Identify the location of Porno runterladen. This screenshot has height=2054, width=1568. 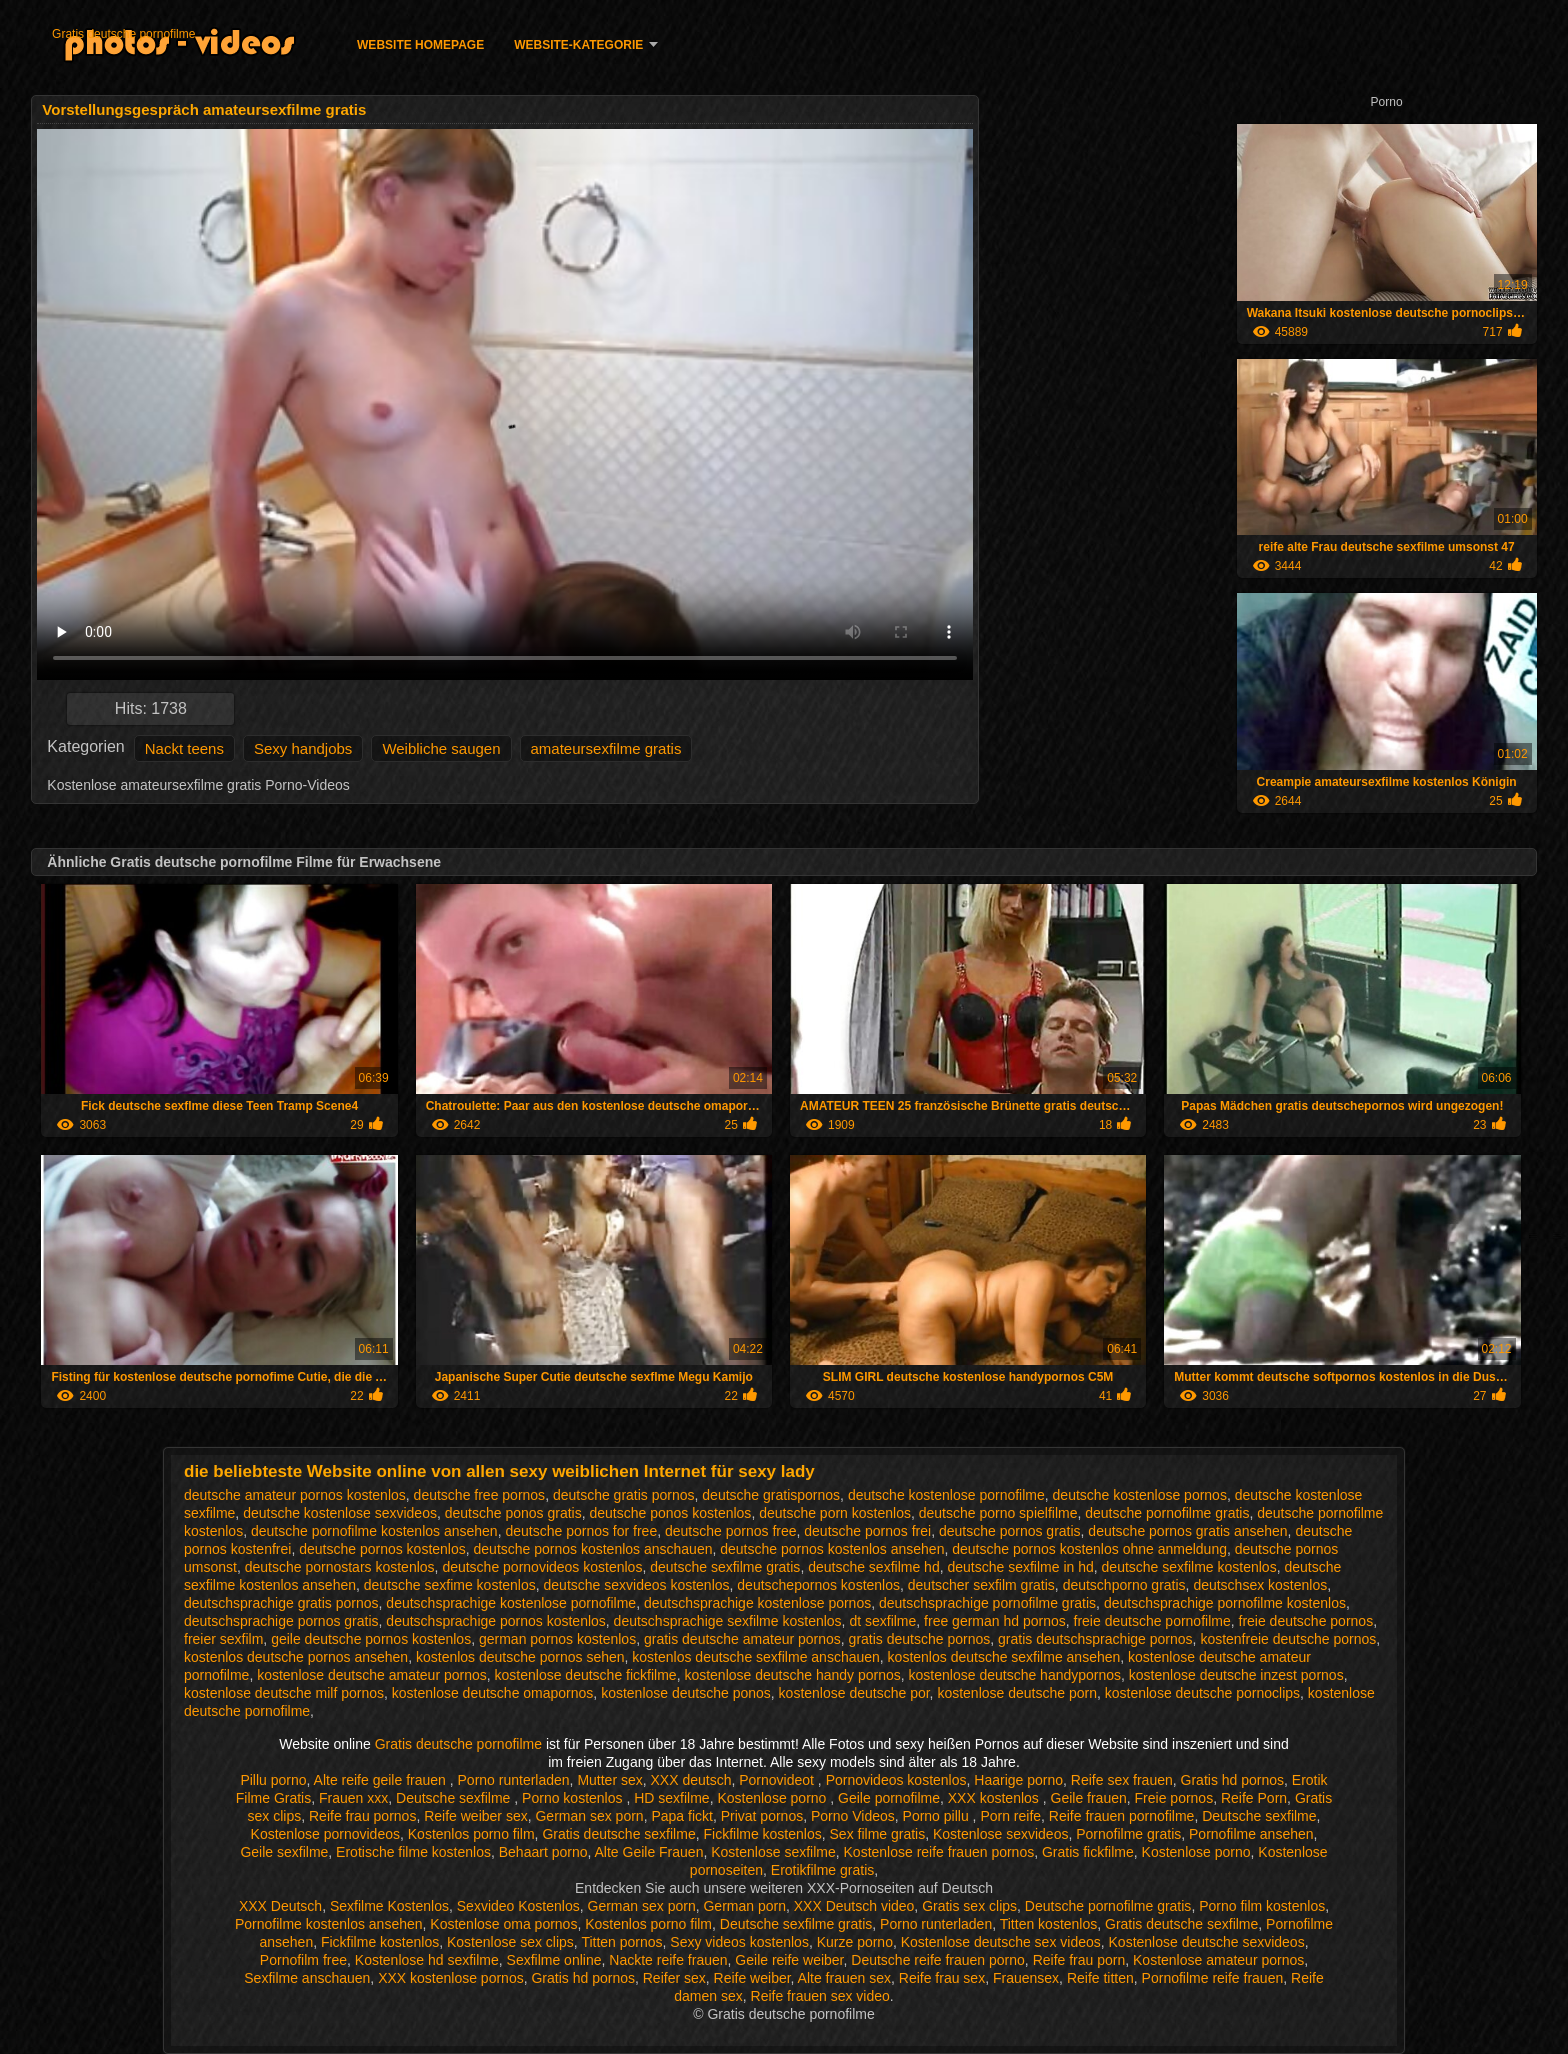
(514, 1780).